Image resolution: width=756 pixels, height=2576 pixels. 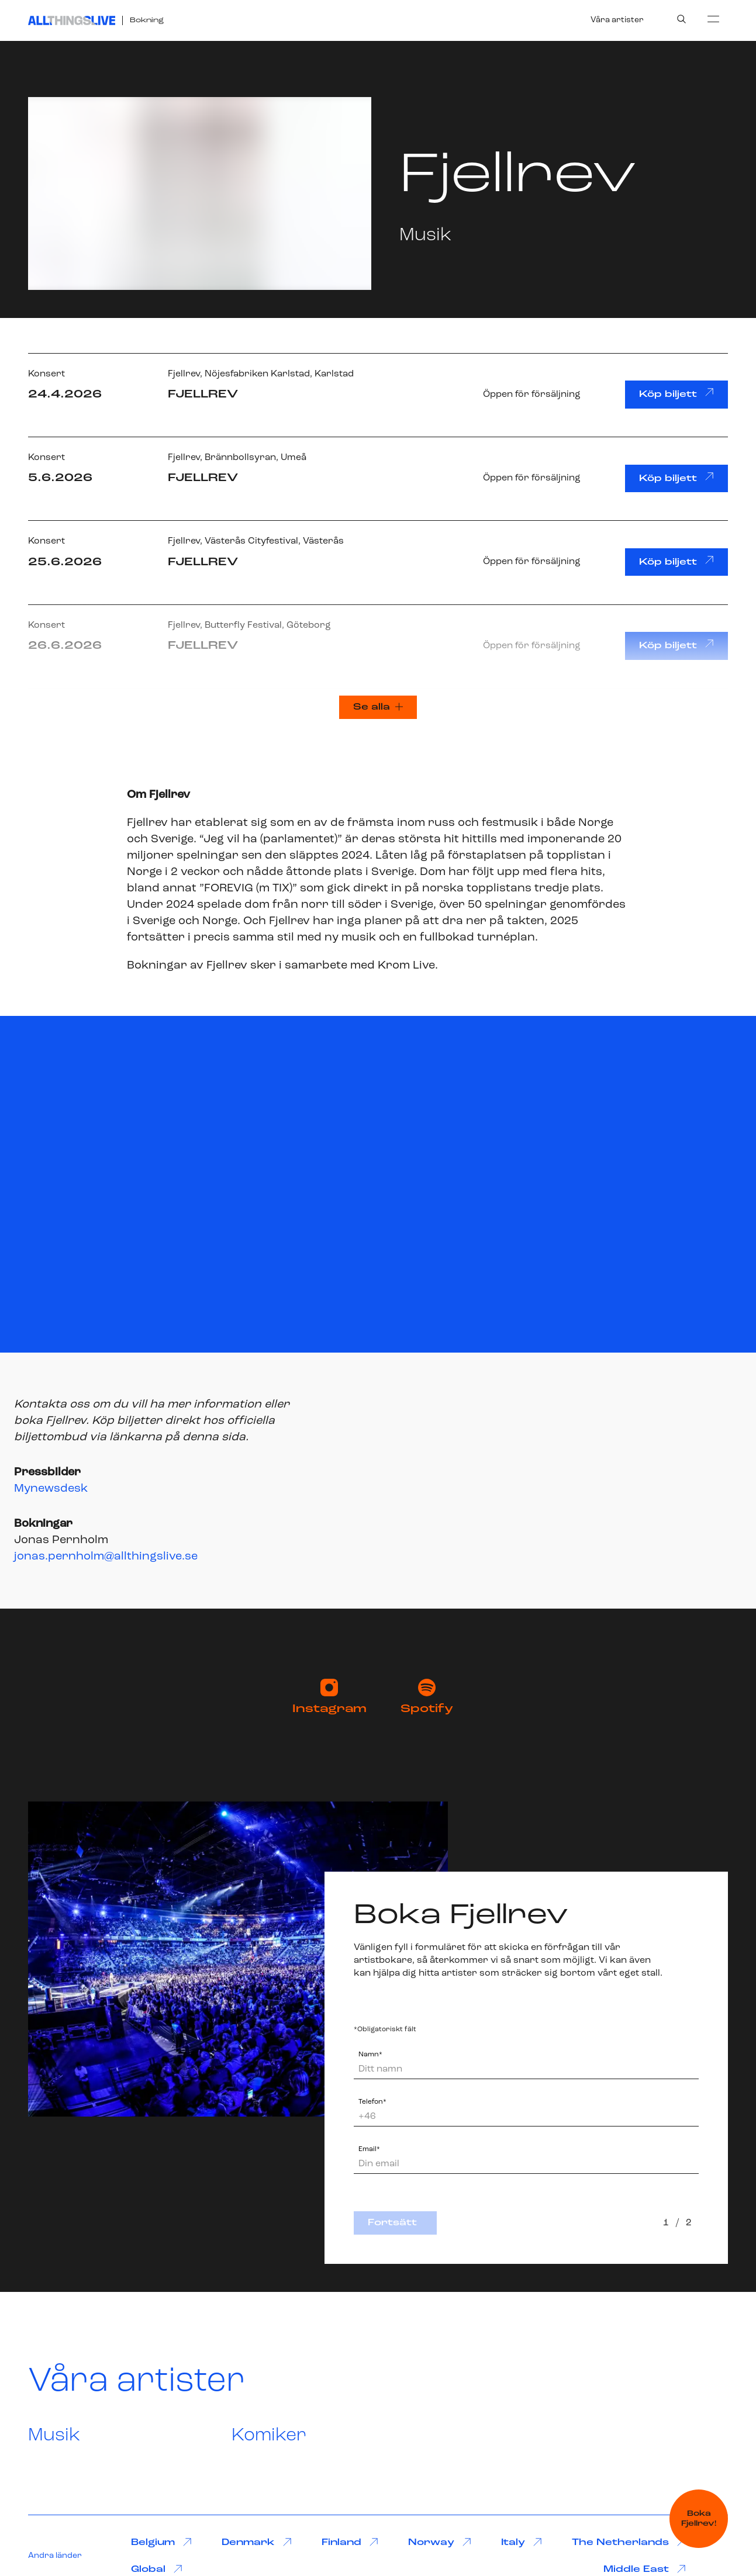 What do you see at coordinates (427, 1697) in the screenshot?
I see `Spotify` at bounding box center [427, 1697].